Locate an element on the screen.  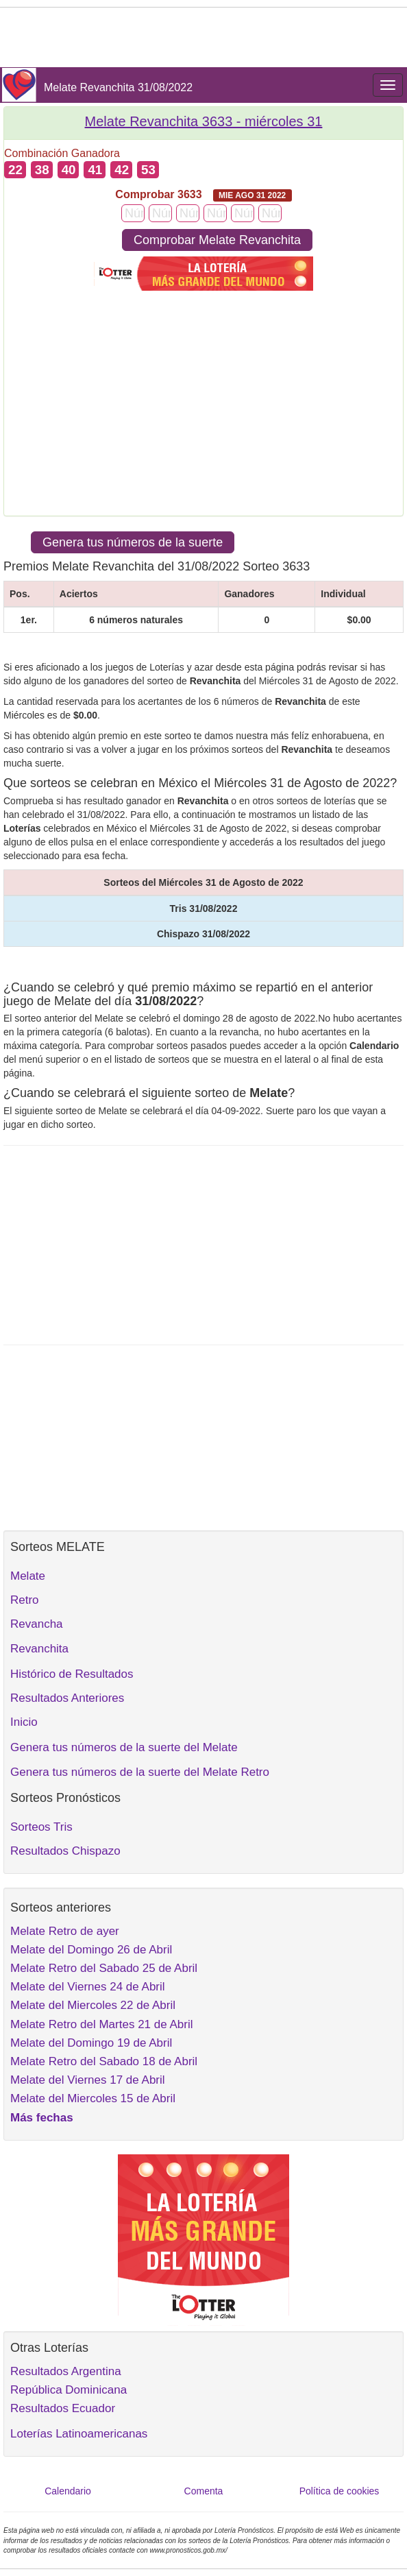
Melate del Domingo 19 de Abril is located at coordinates (91, 2042).